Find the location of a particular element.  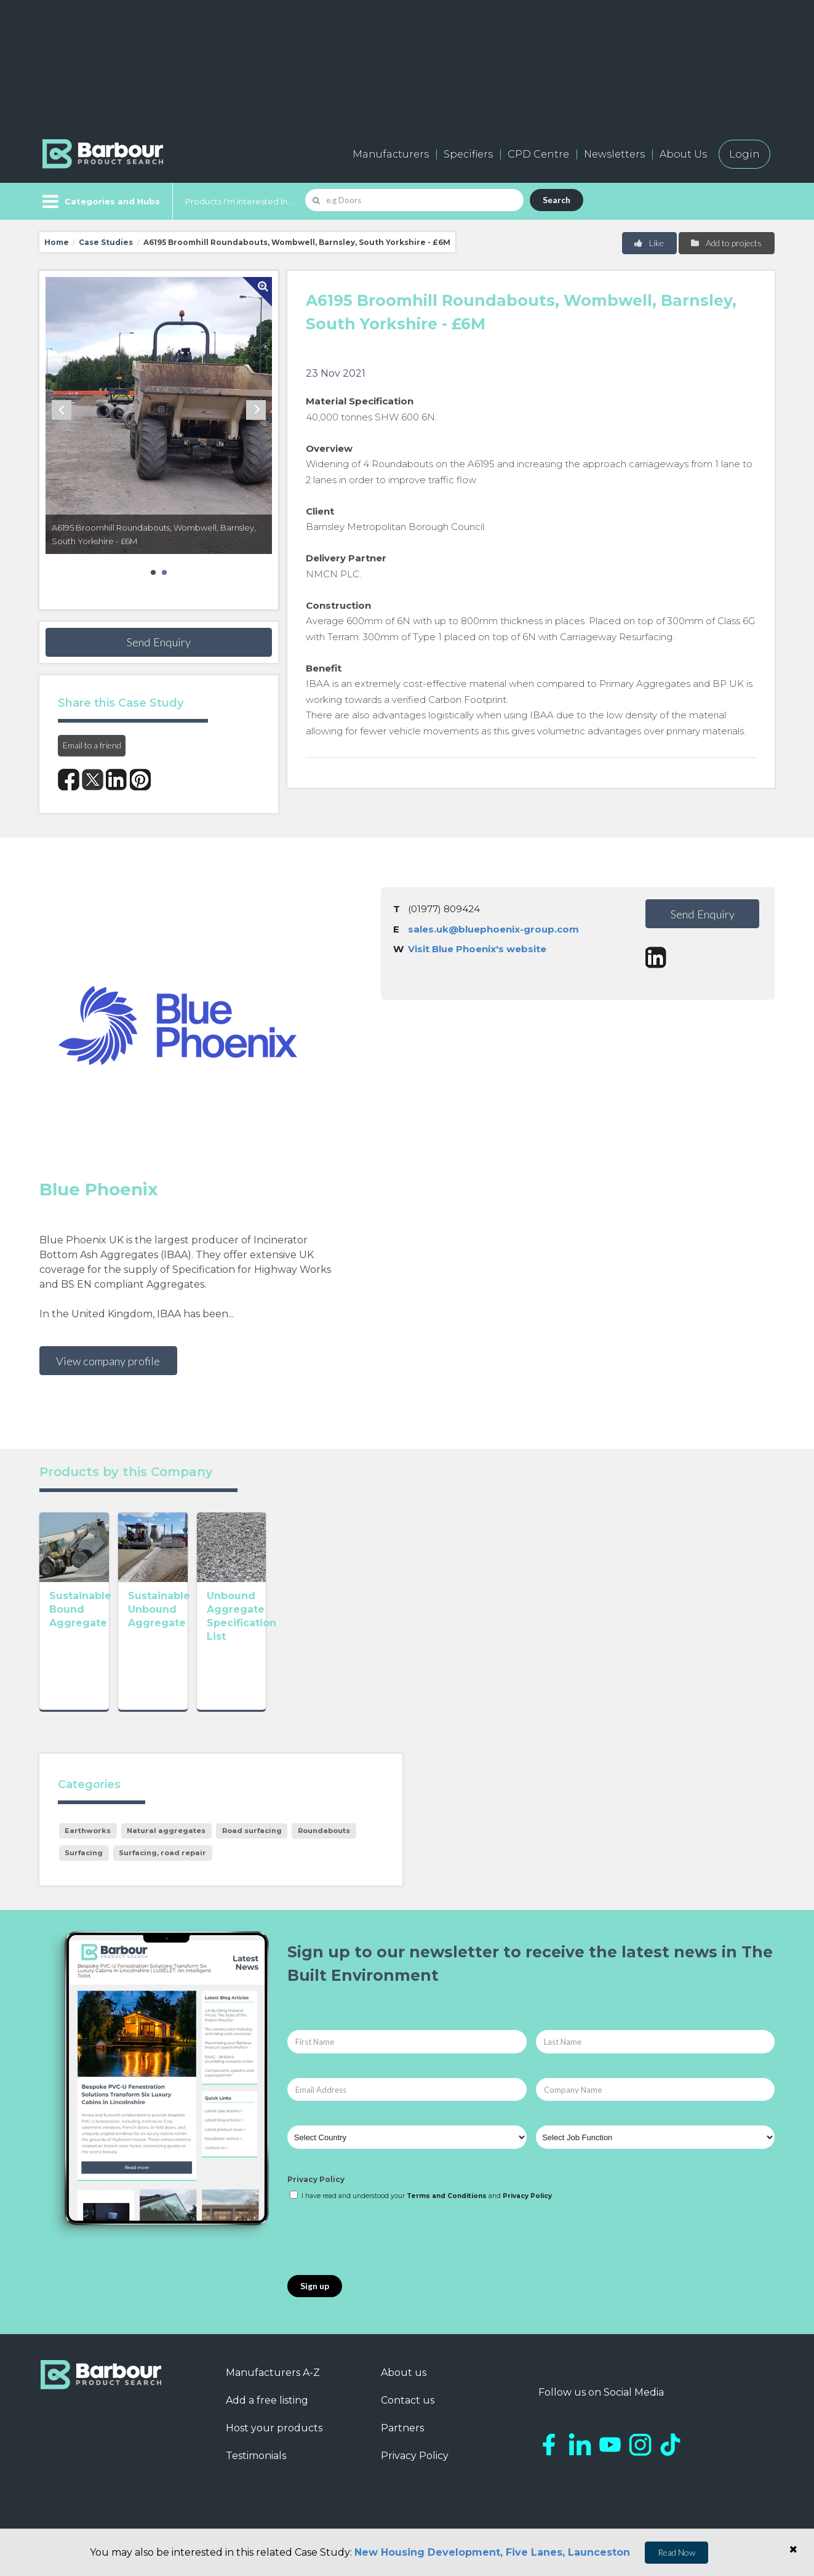

New Housing Development, Five Lanes, Launceston is located at coordinates (492, 2552).